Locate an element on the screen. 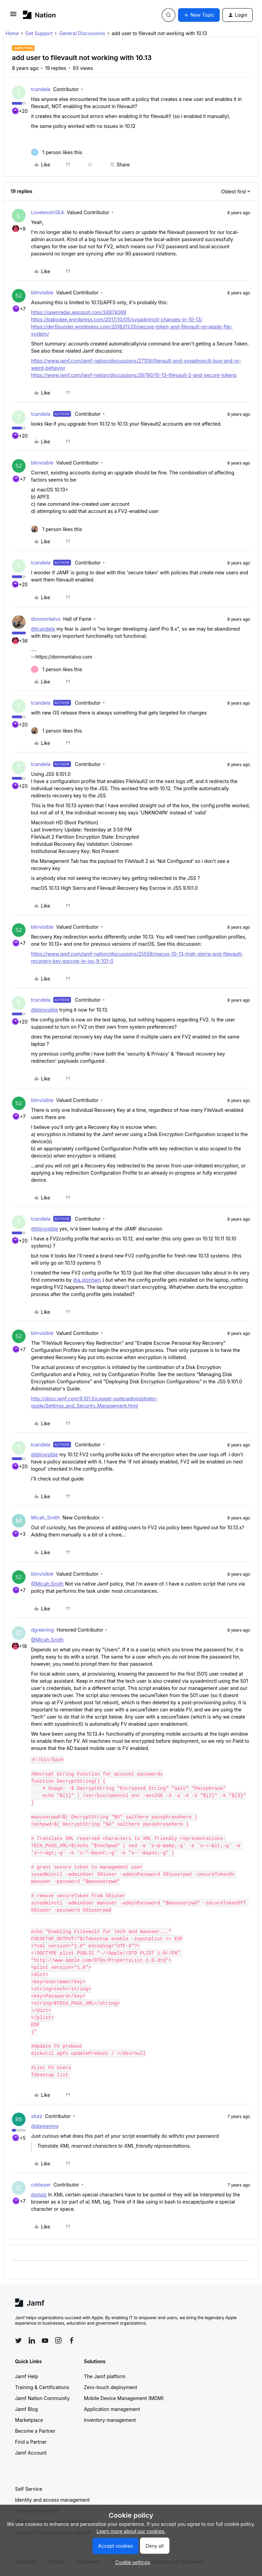 This screenshot has width=262, height=2576. [Follow Jamf on Instagram] is located at coordinates (58, 2340).